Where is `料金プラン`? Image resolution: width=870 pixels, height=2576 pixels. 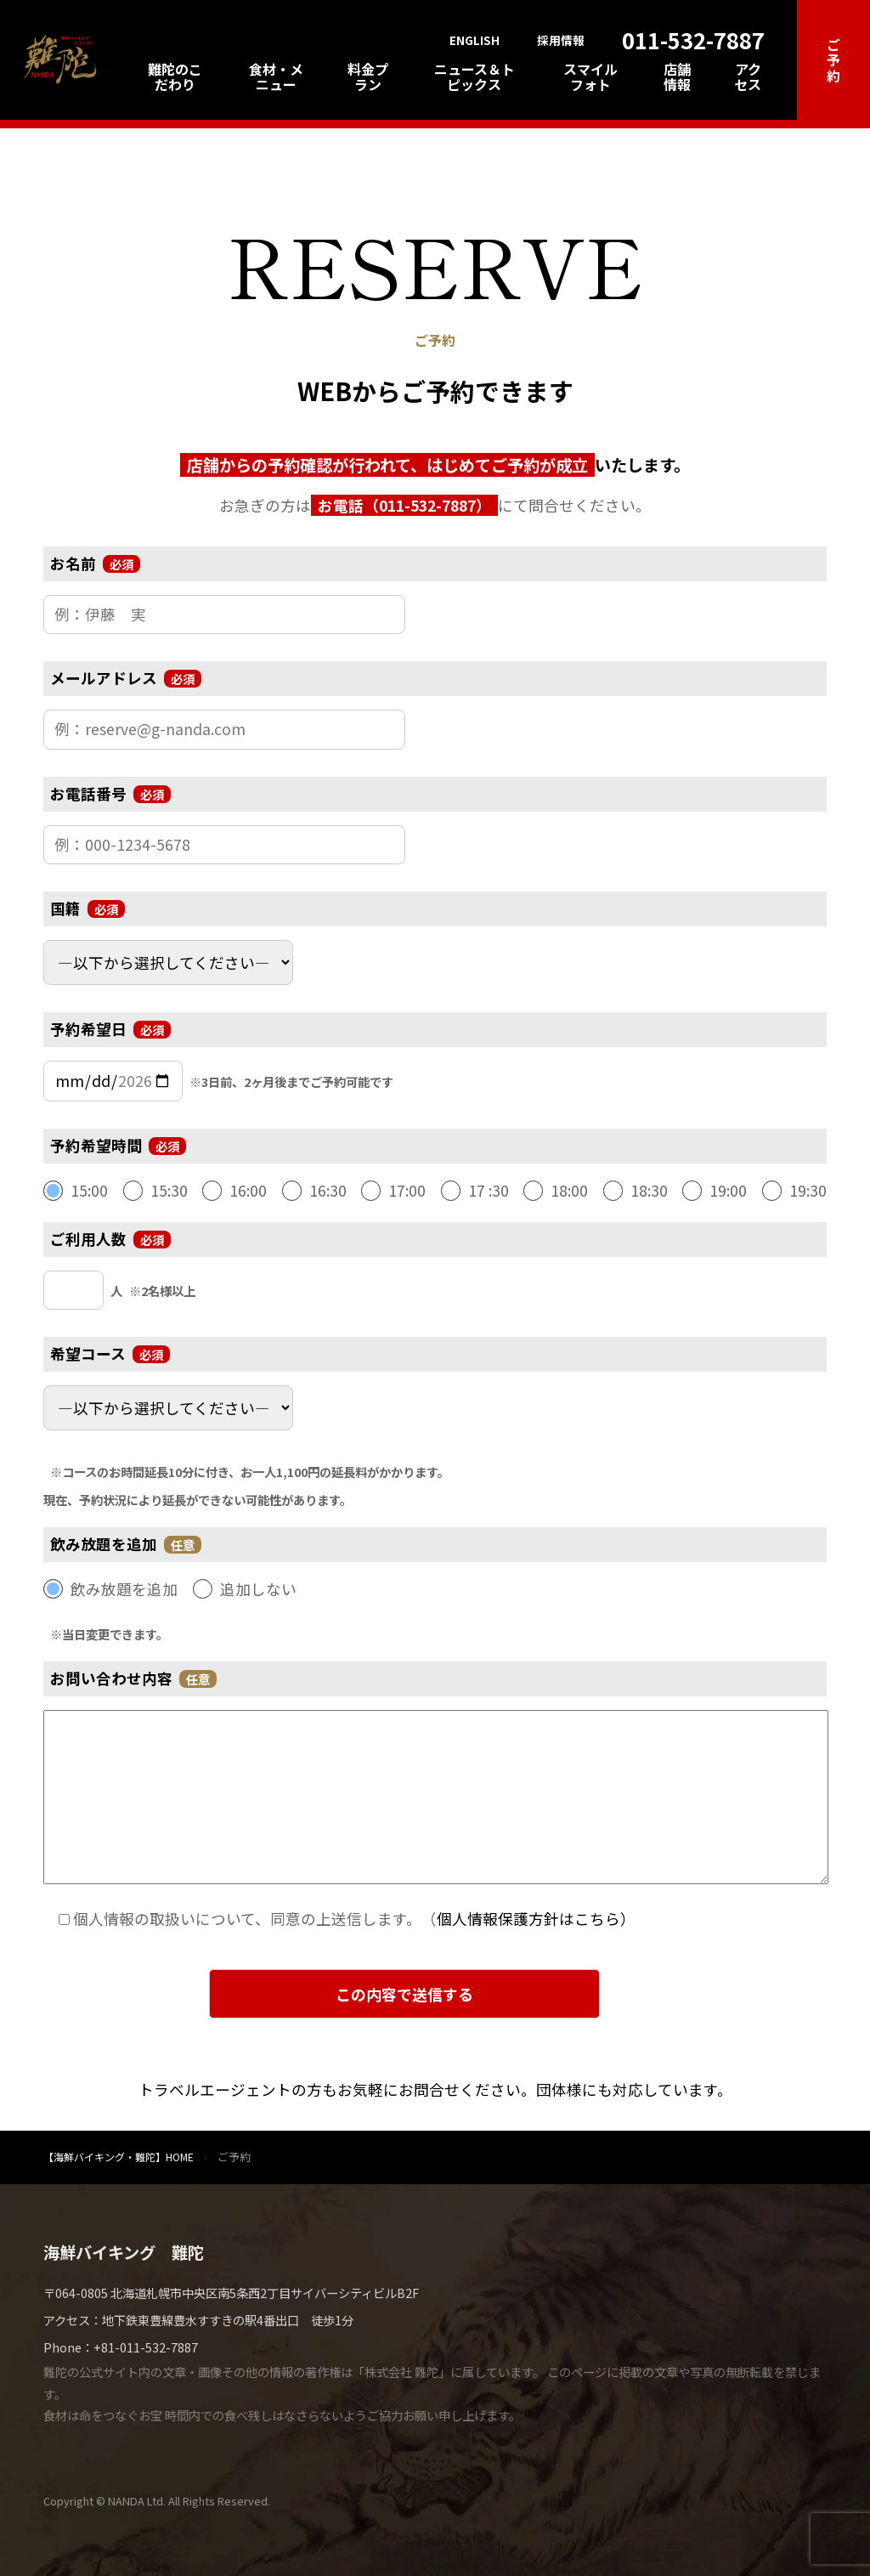 料金プラン is located at coordinates (367, 77).